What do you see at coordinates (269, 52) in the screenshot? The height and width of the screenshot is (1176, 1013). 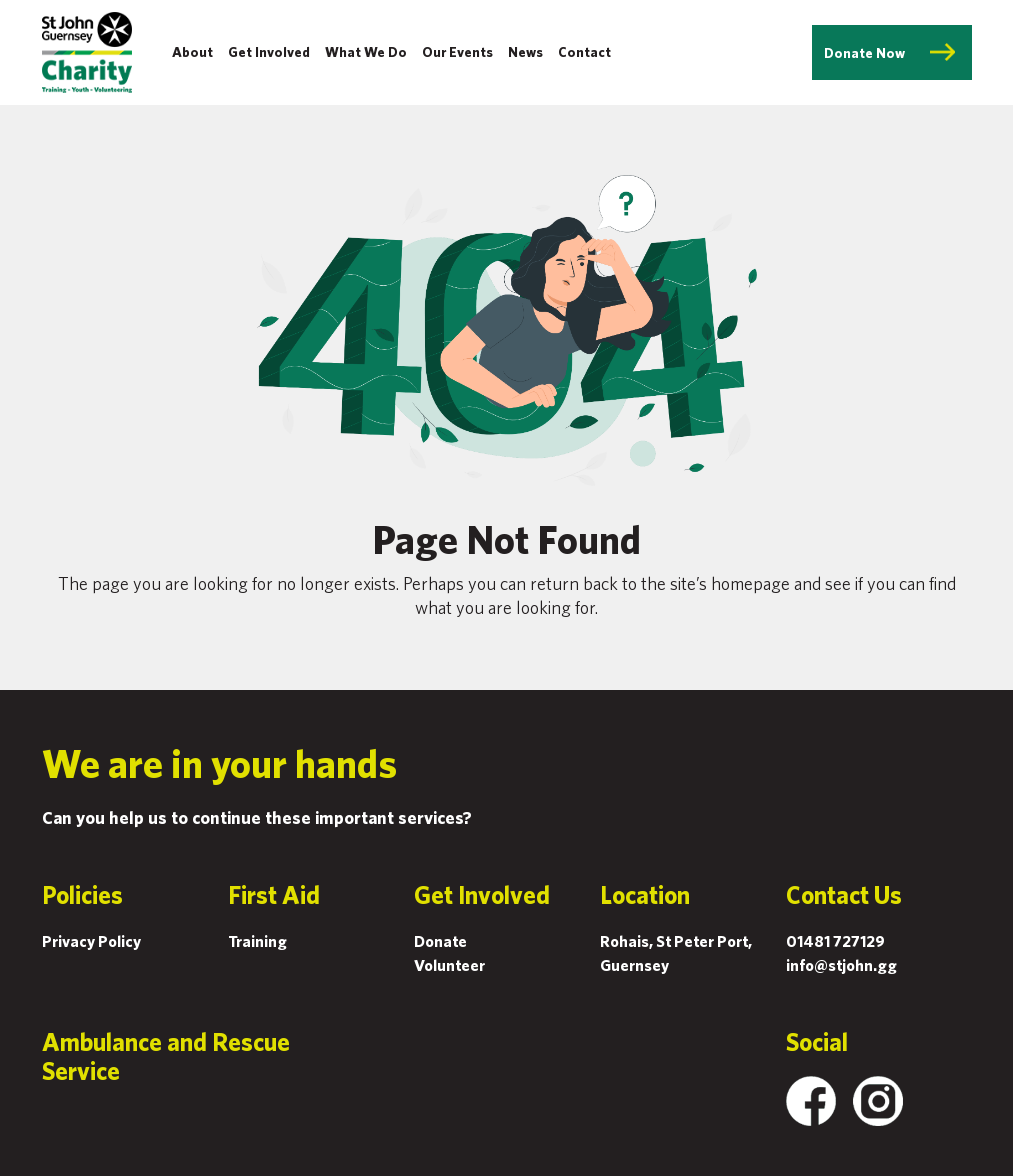 I see `Get Involved` at bounding box center [269, 52].